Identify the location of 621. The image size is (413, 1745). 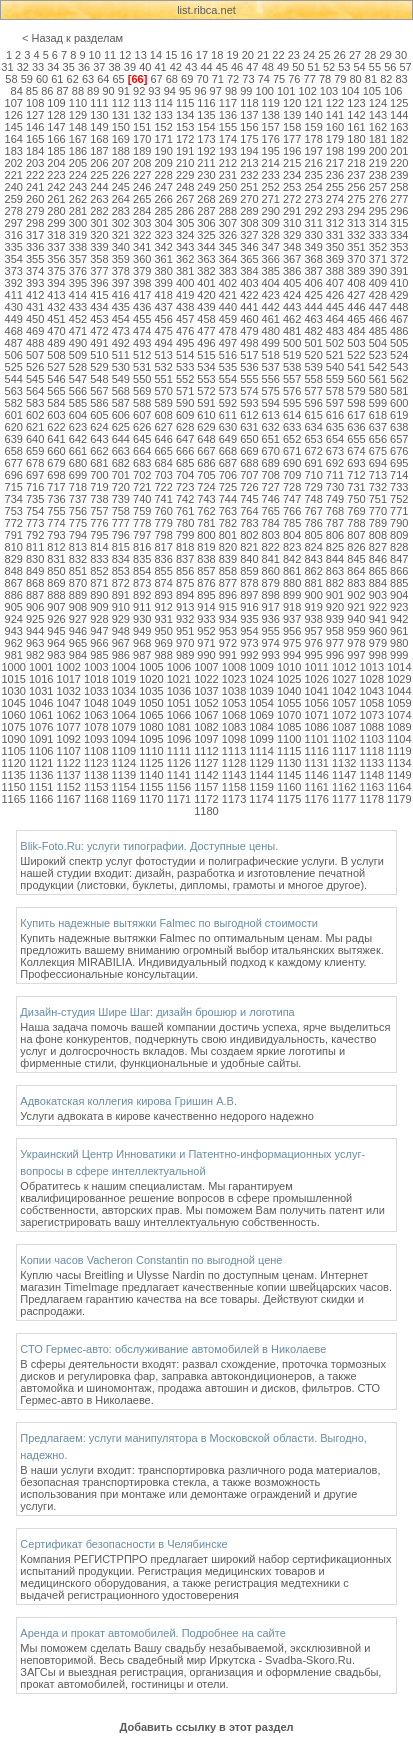
(35, 427).